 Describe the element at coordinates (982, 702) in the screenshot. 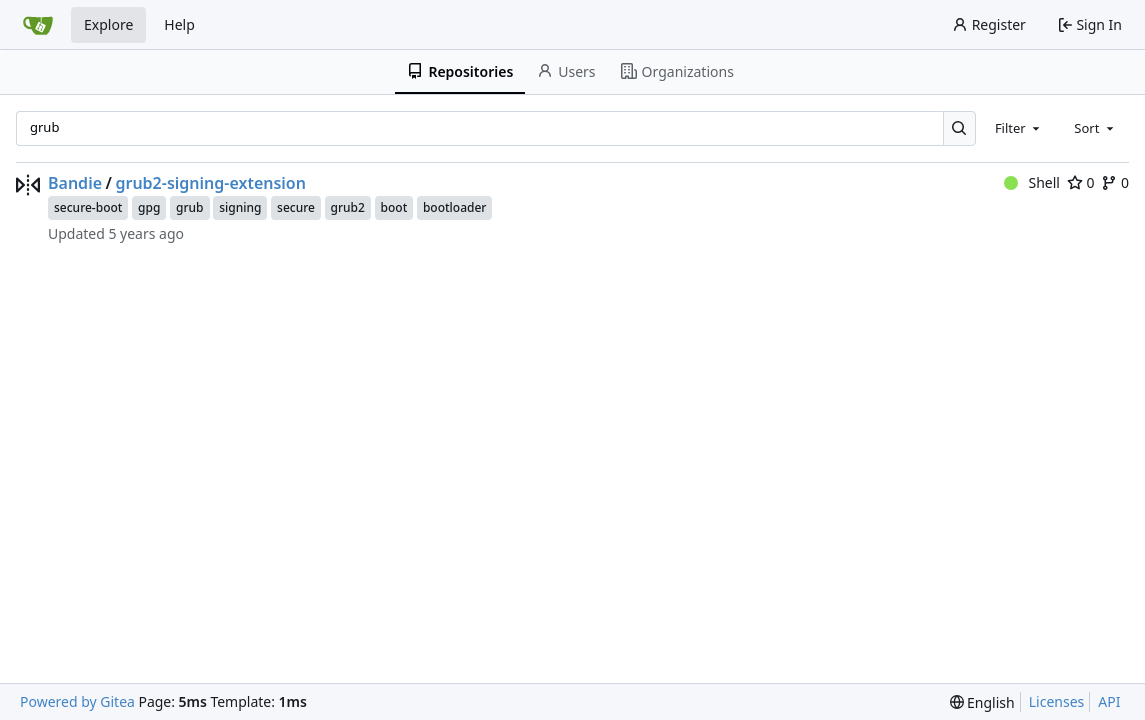

I see `[menu]` at that location.